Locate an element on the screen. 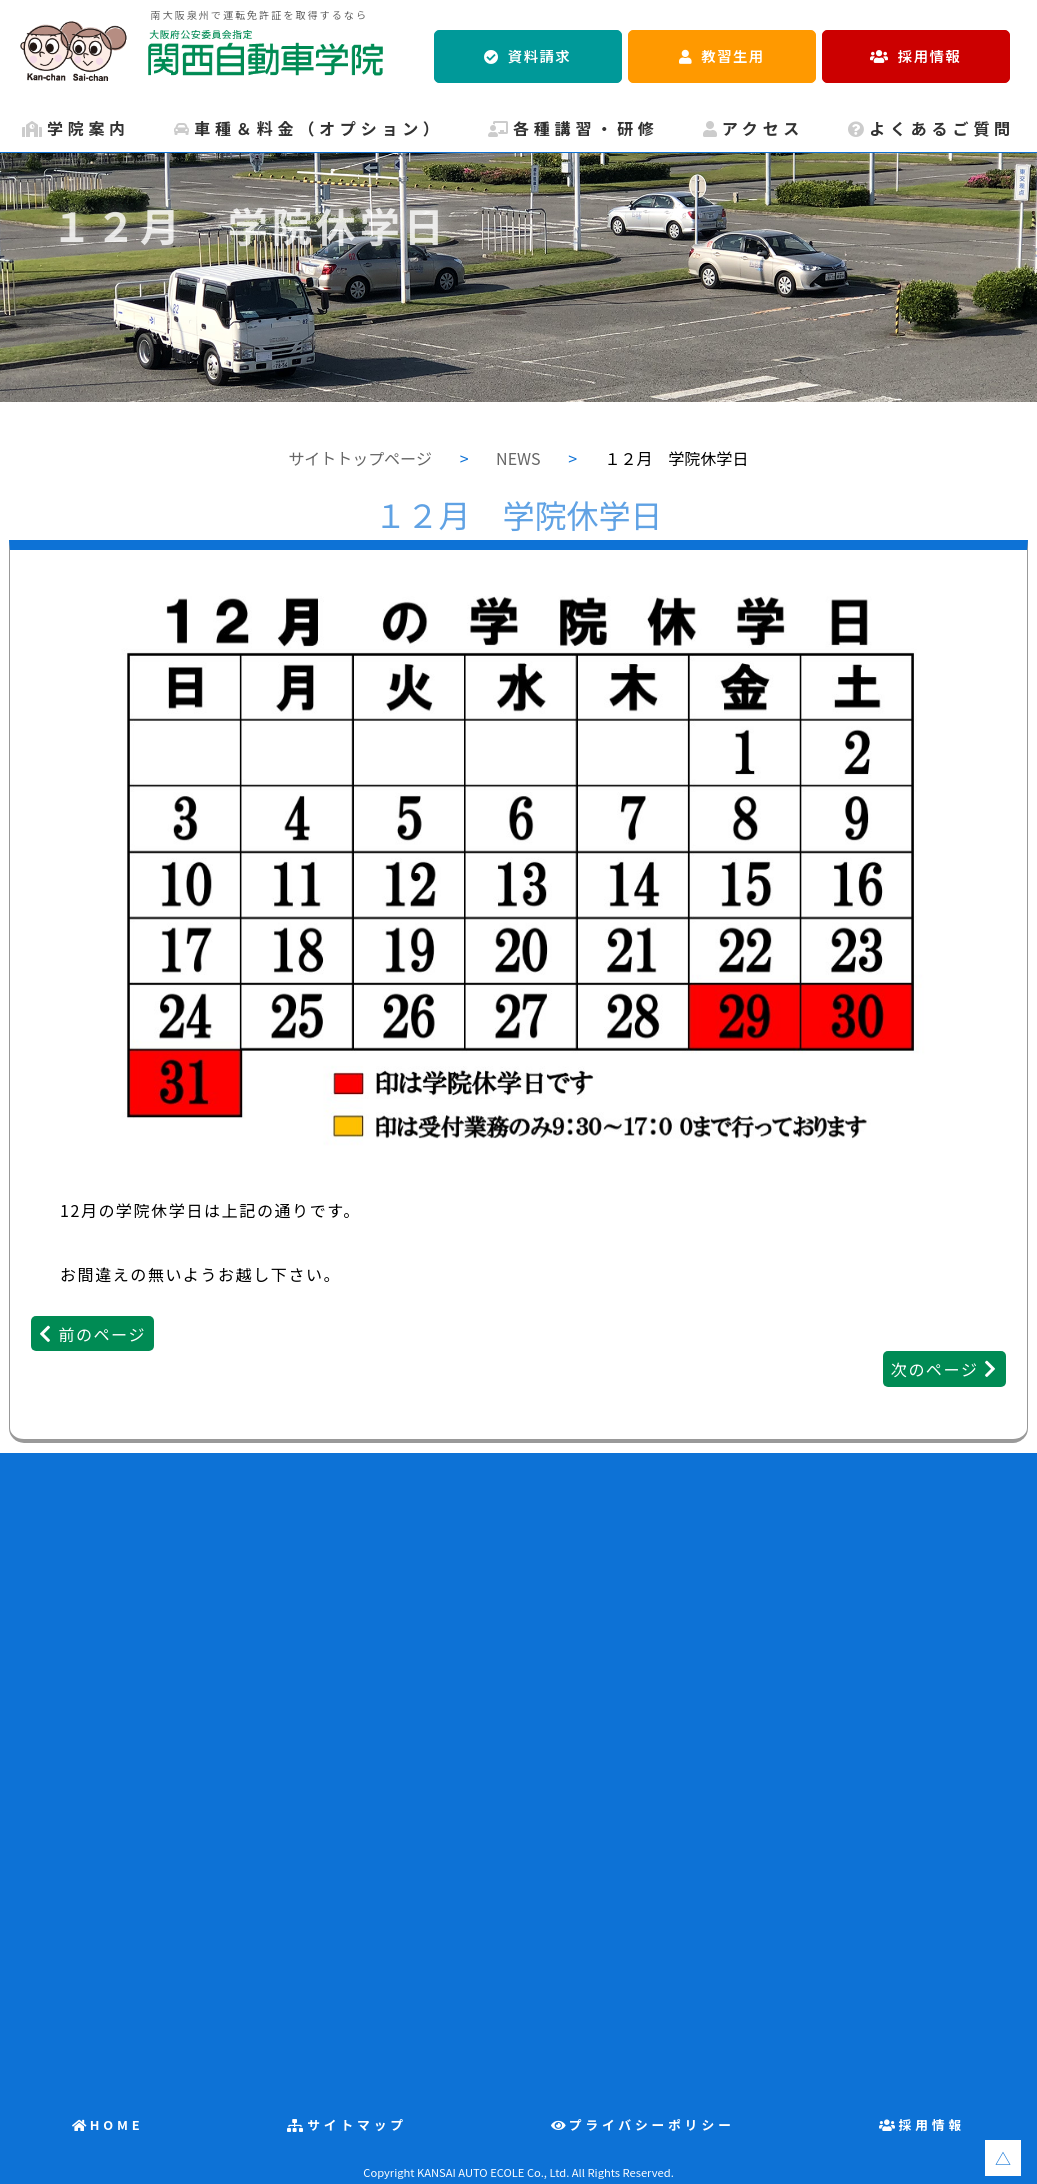  サイトマップ is located at coordinates (357, 2124).